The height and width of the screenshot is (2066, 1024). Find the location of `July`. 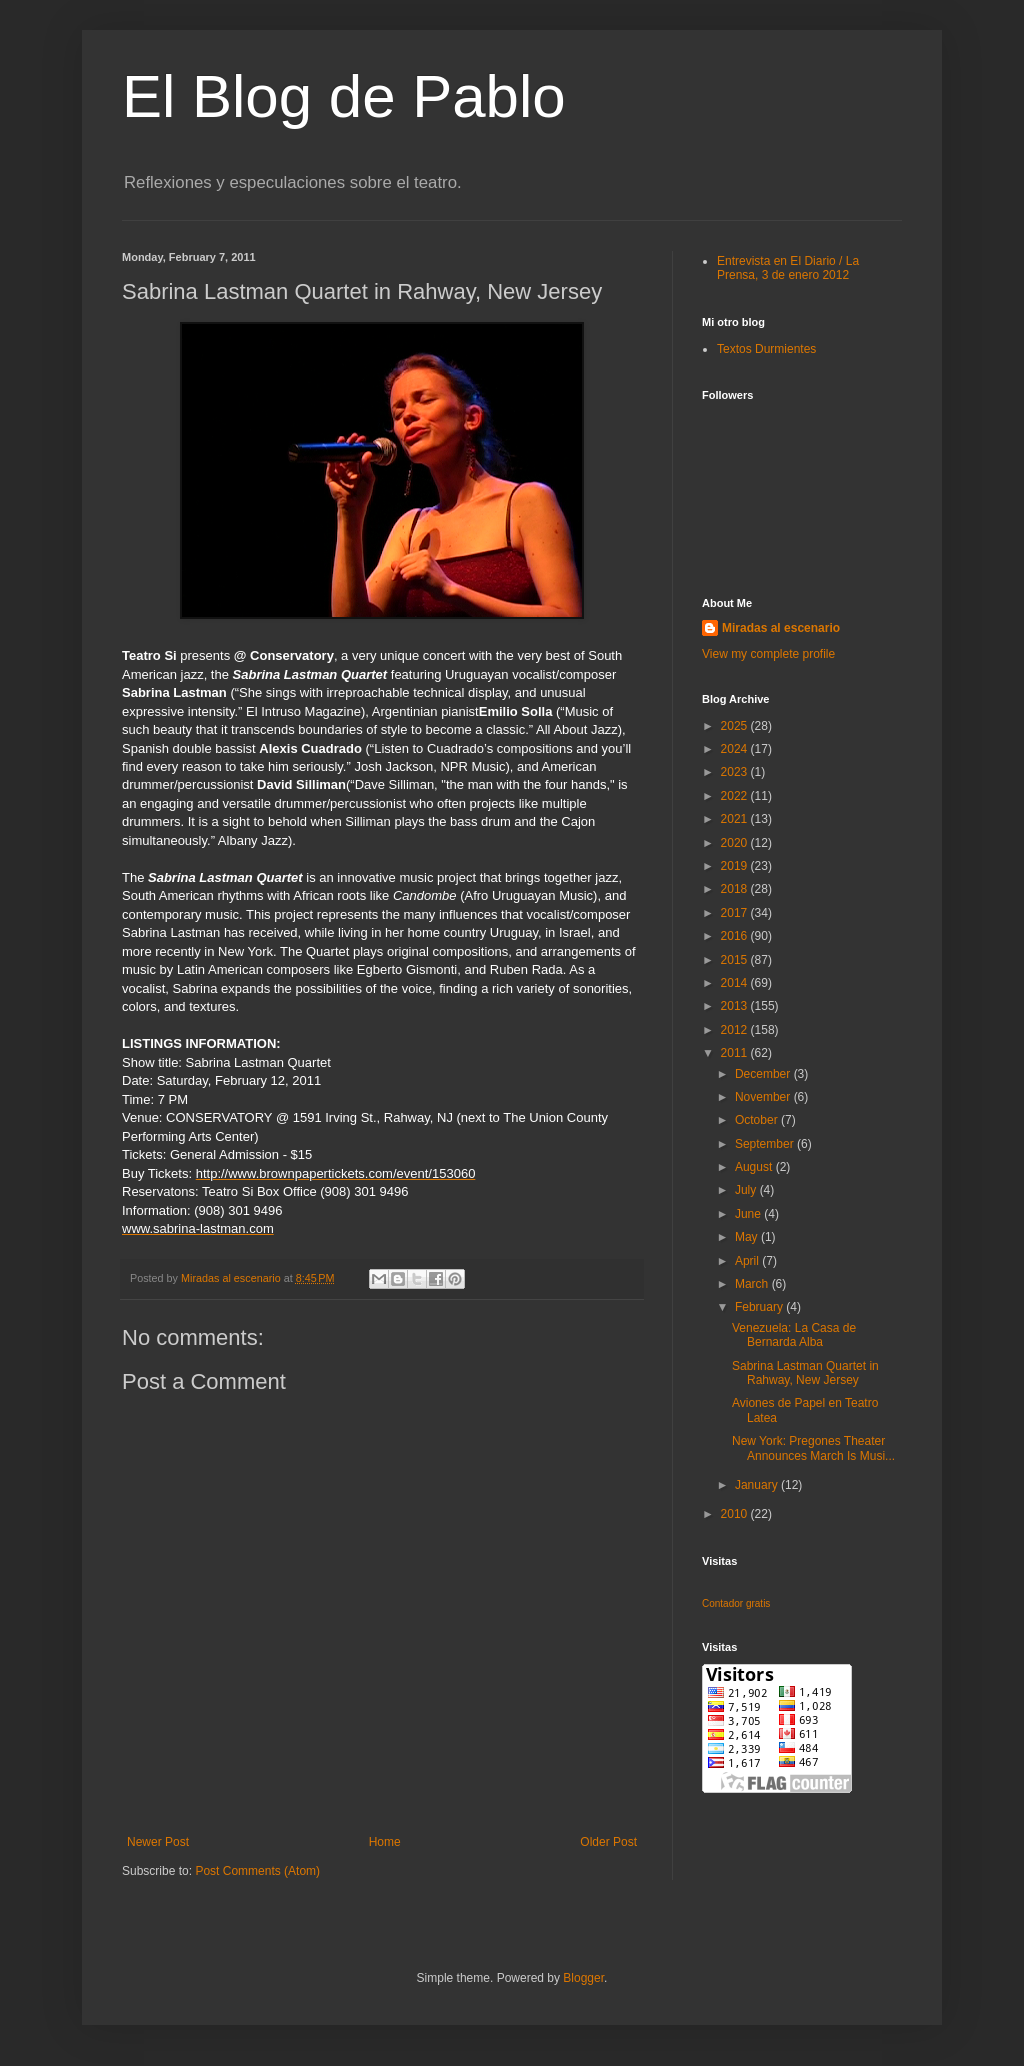

July is located at coordinates (747, 1190).